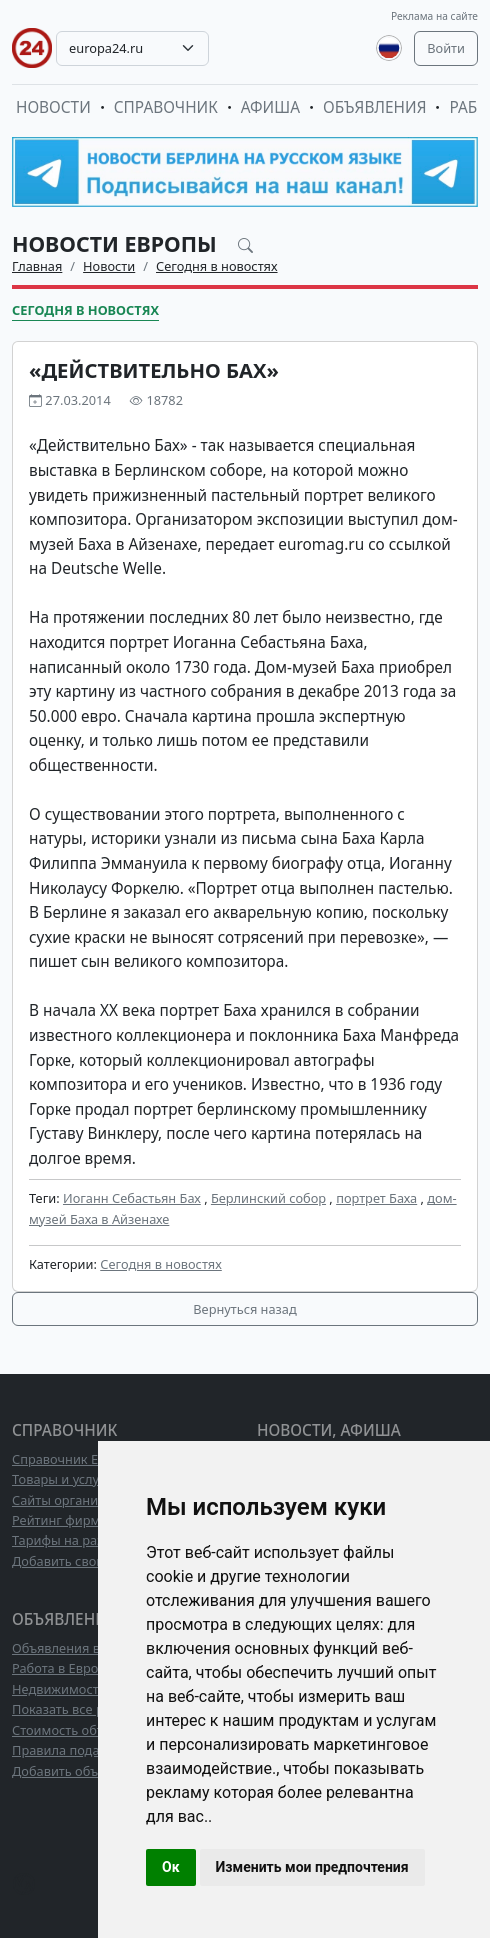 This screenshot has height=1938, width=490. Describe the element at coordinates (80, 1709) in the screenshot. I see `Показать все разделы` at that location.